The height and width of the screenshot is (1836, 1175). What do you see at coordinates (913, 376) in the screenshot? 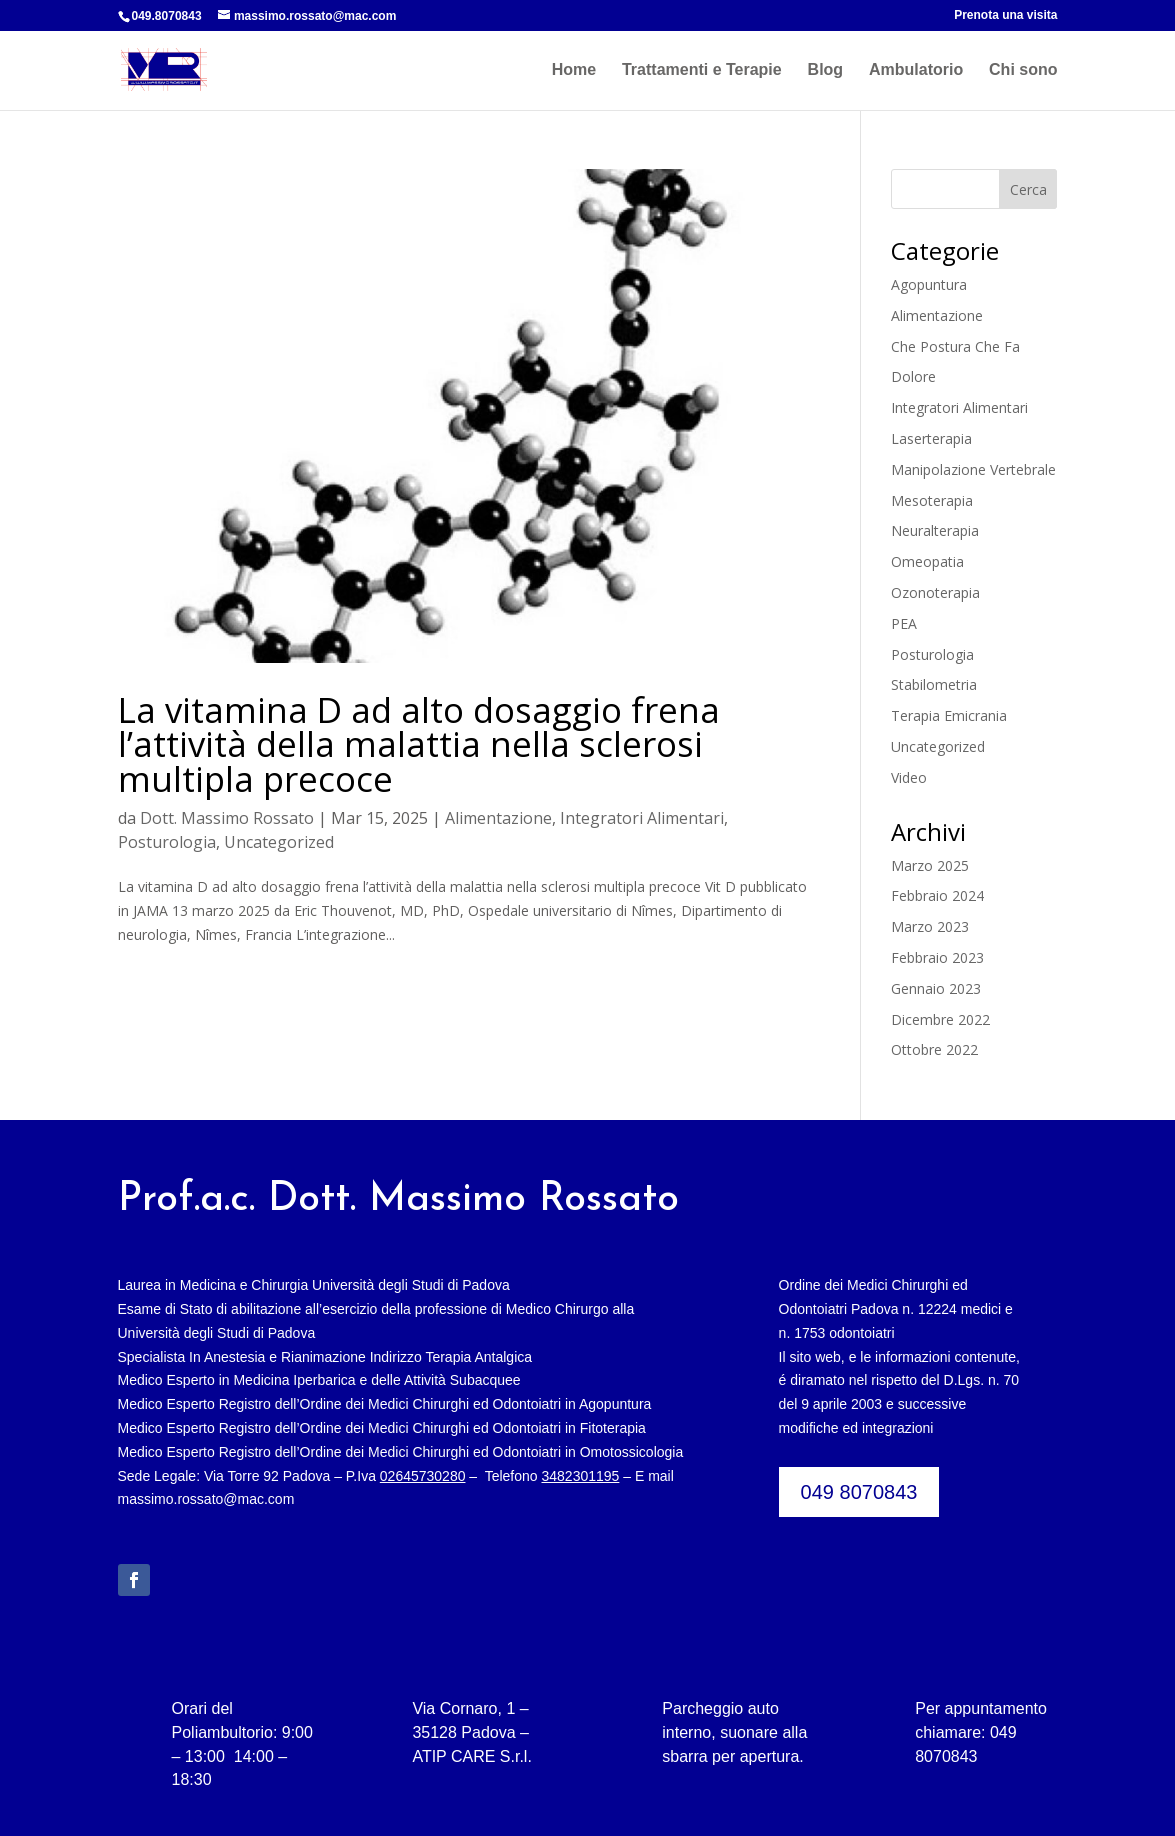
I see `Dolore` at bounding box center [913, 376].